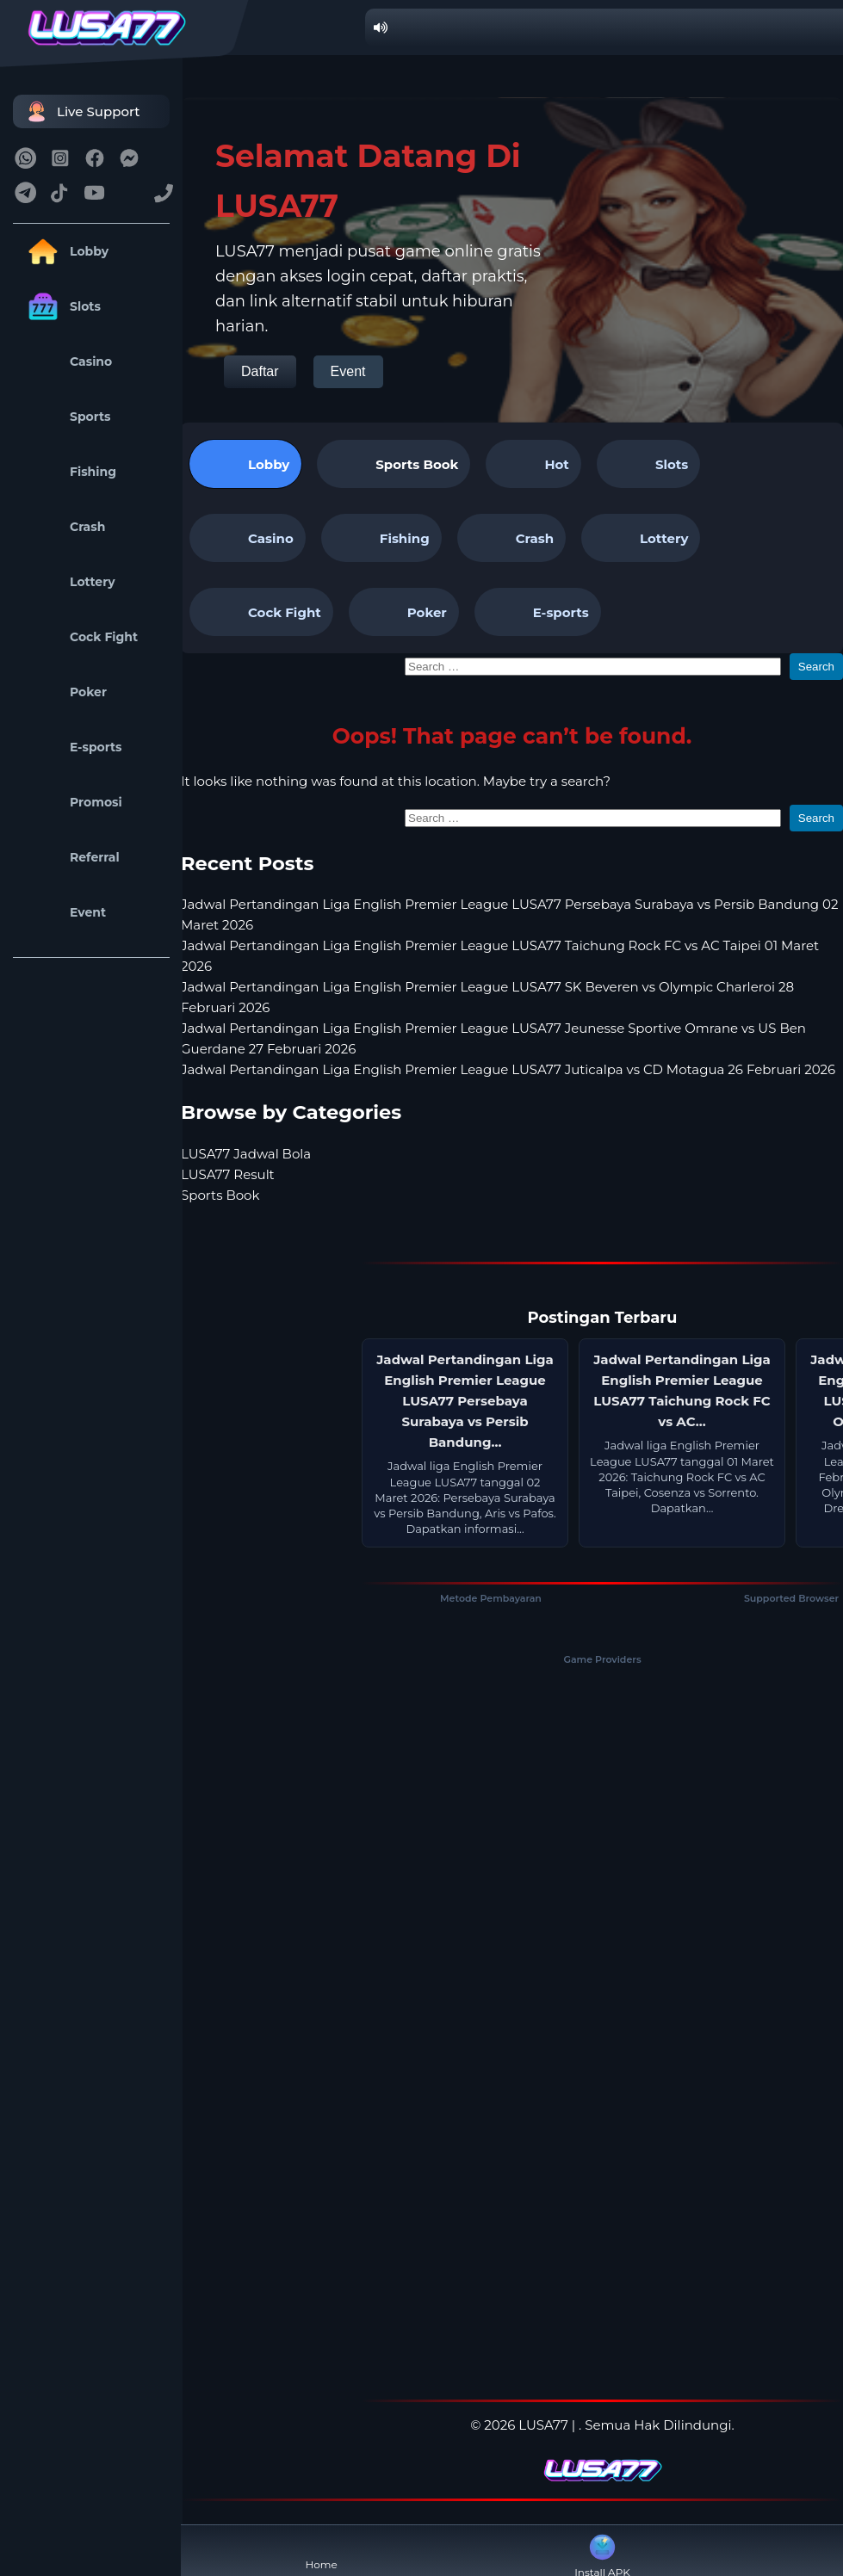 The width and height of the screenshot is (843, 2576). What do you see at coordinates (63, 526) in the screenshot?
I see `Crash` at bounding box center [63, 526].